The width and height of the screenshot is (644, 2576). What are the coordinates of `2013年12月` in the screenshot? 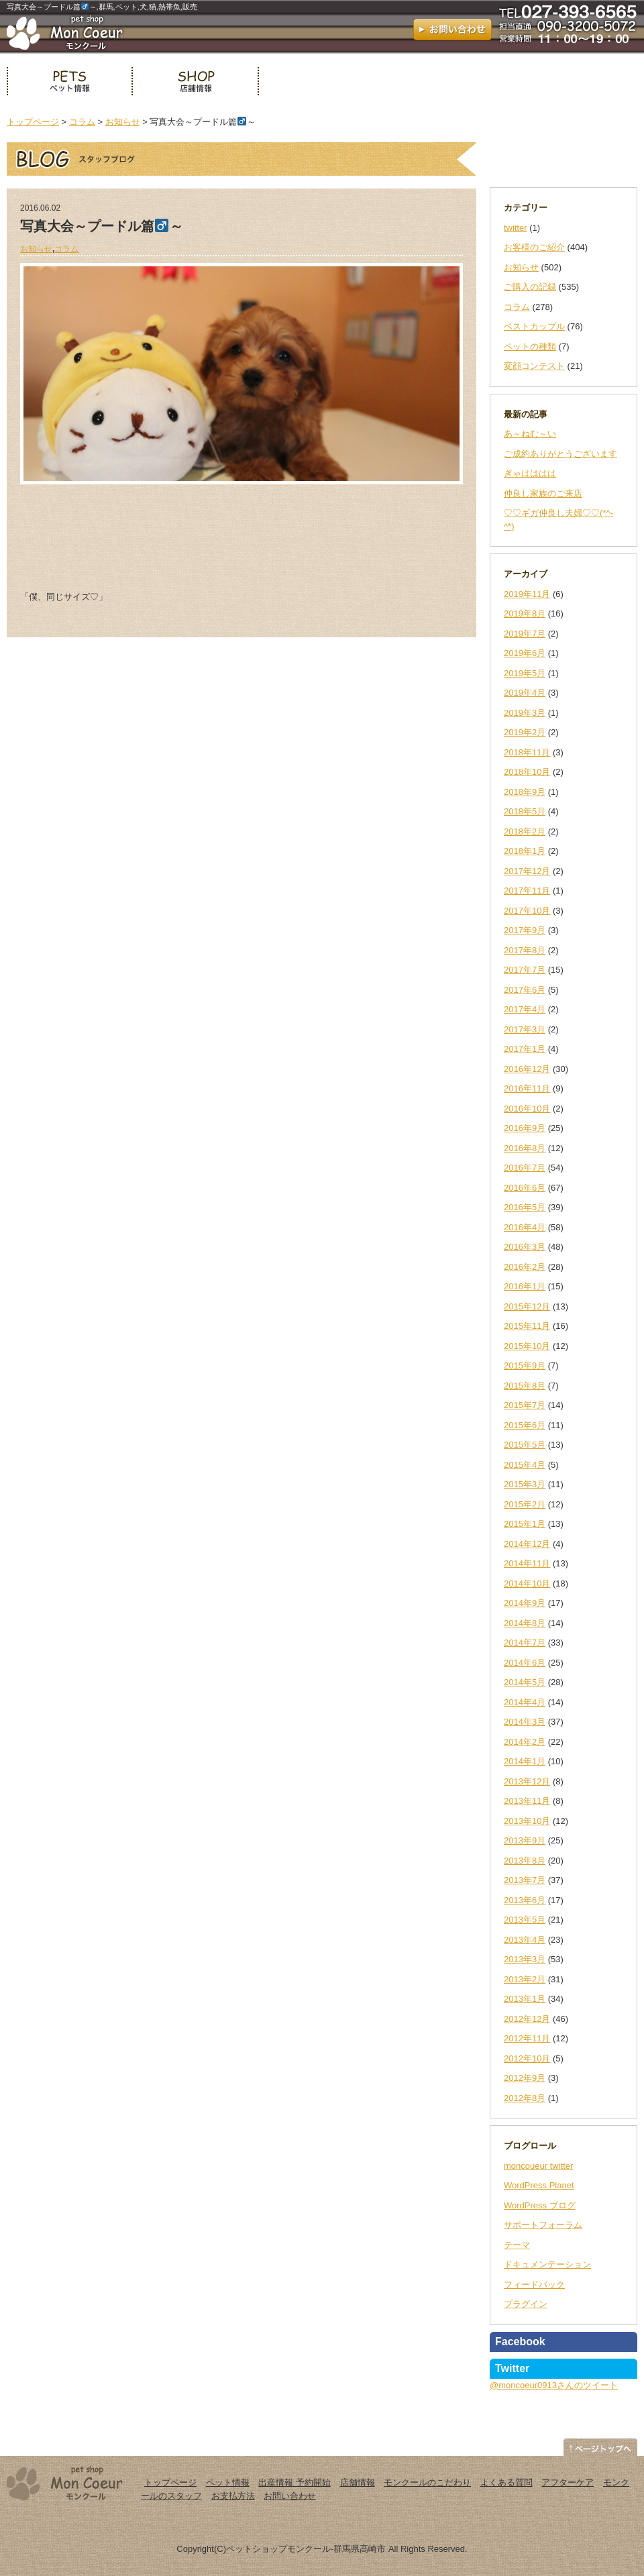 It's located at (527, 1781).